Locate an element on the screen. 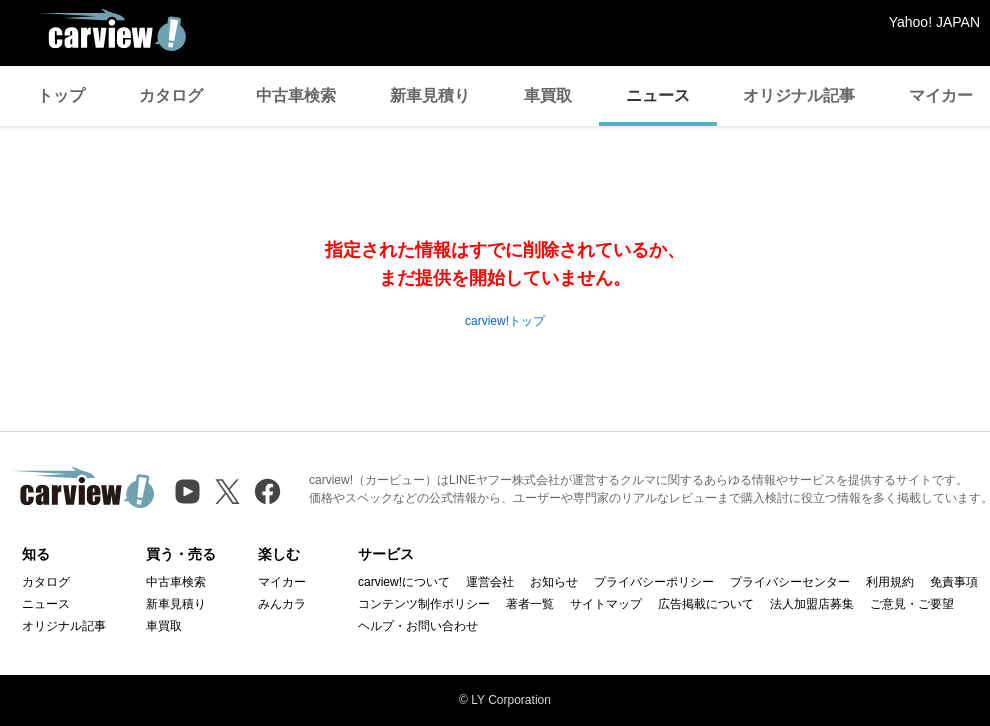  カタログ is located at coordinates (171, 95).